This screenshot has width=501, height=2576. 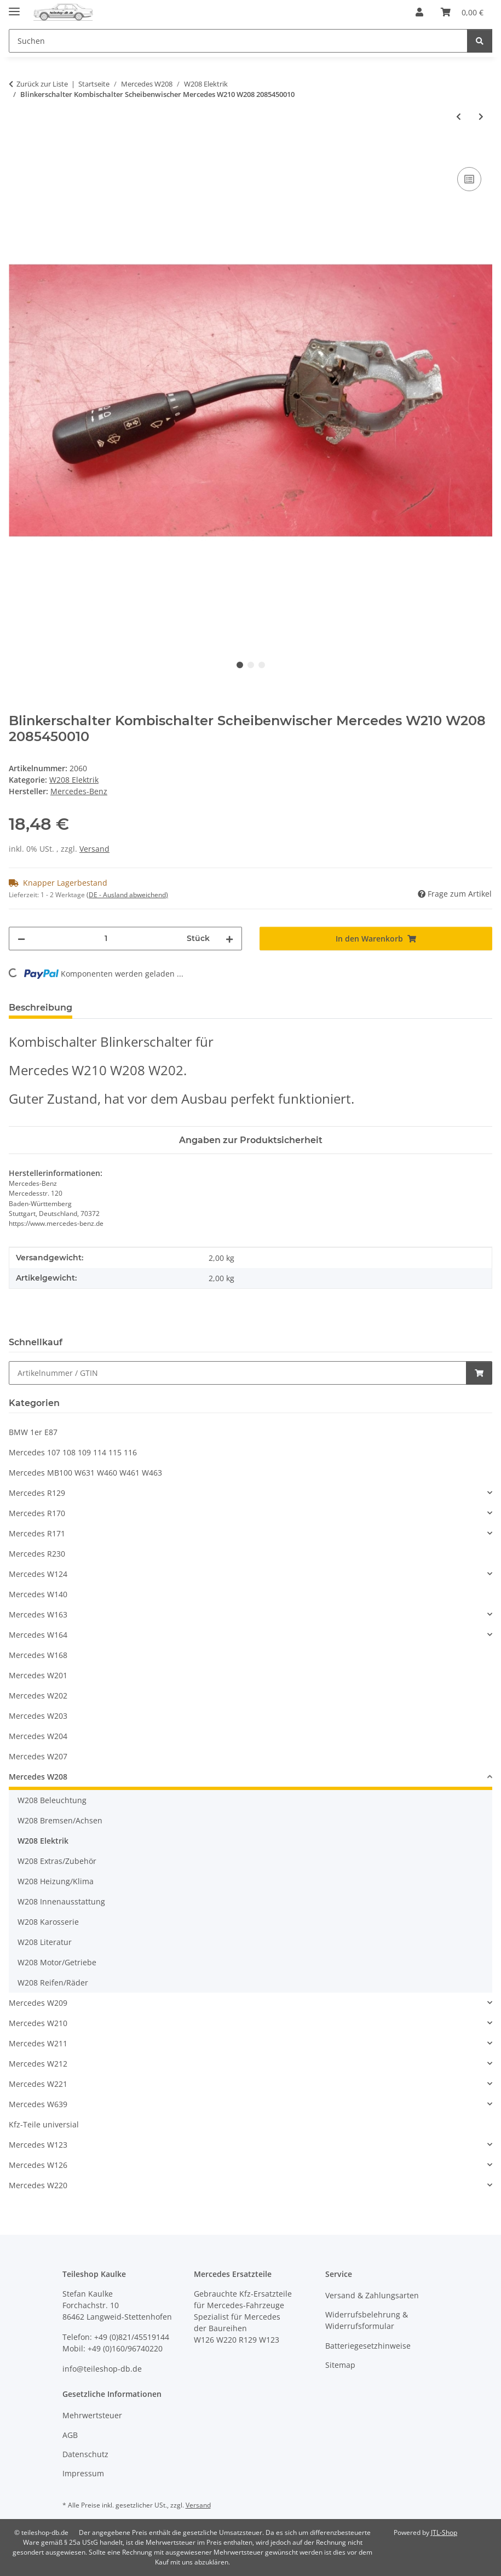 I want to click on Sitemap, so click(x=340, y=2365).